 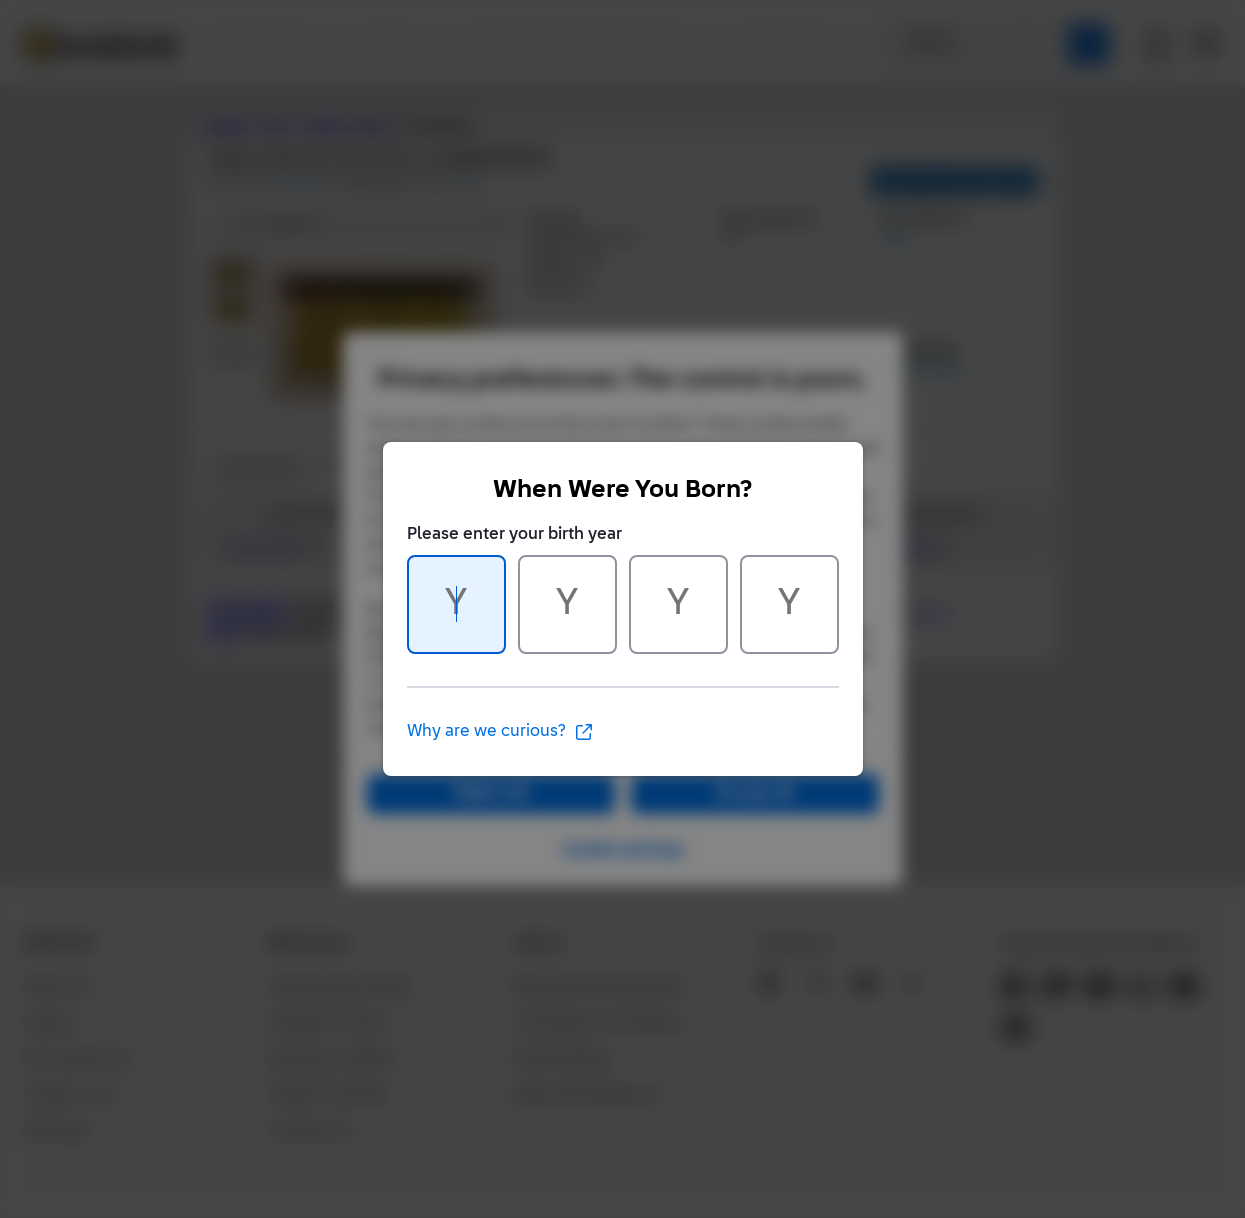 What do you see at coordinates (456, 604) in the screenshot?
I see `[Character 1 of 4]` at bounding box center [456, 604].